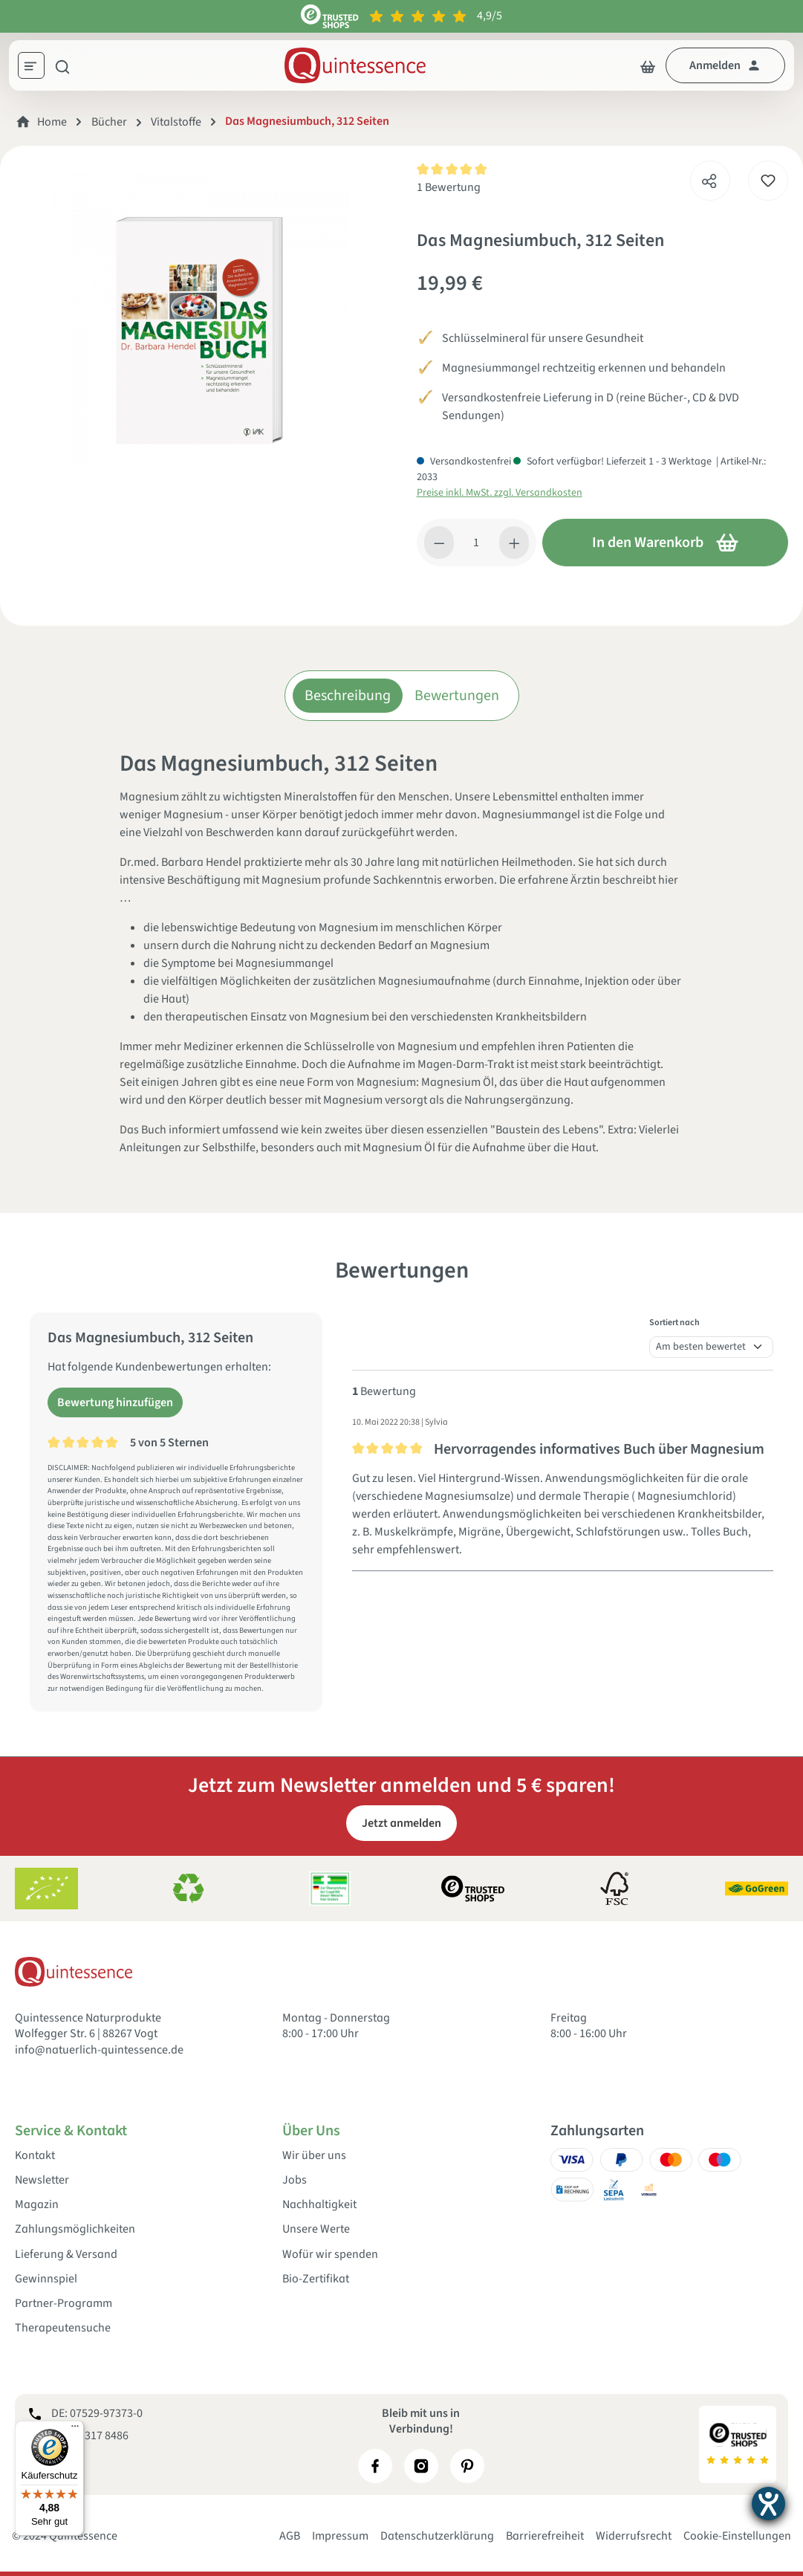 The width and height of the screenshot is (803, 2576). Describe the element at coordinates (545, 2536) in the screenshot. I see `Barrierefreiheit` at that location.